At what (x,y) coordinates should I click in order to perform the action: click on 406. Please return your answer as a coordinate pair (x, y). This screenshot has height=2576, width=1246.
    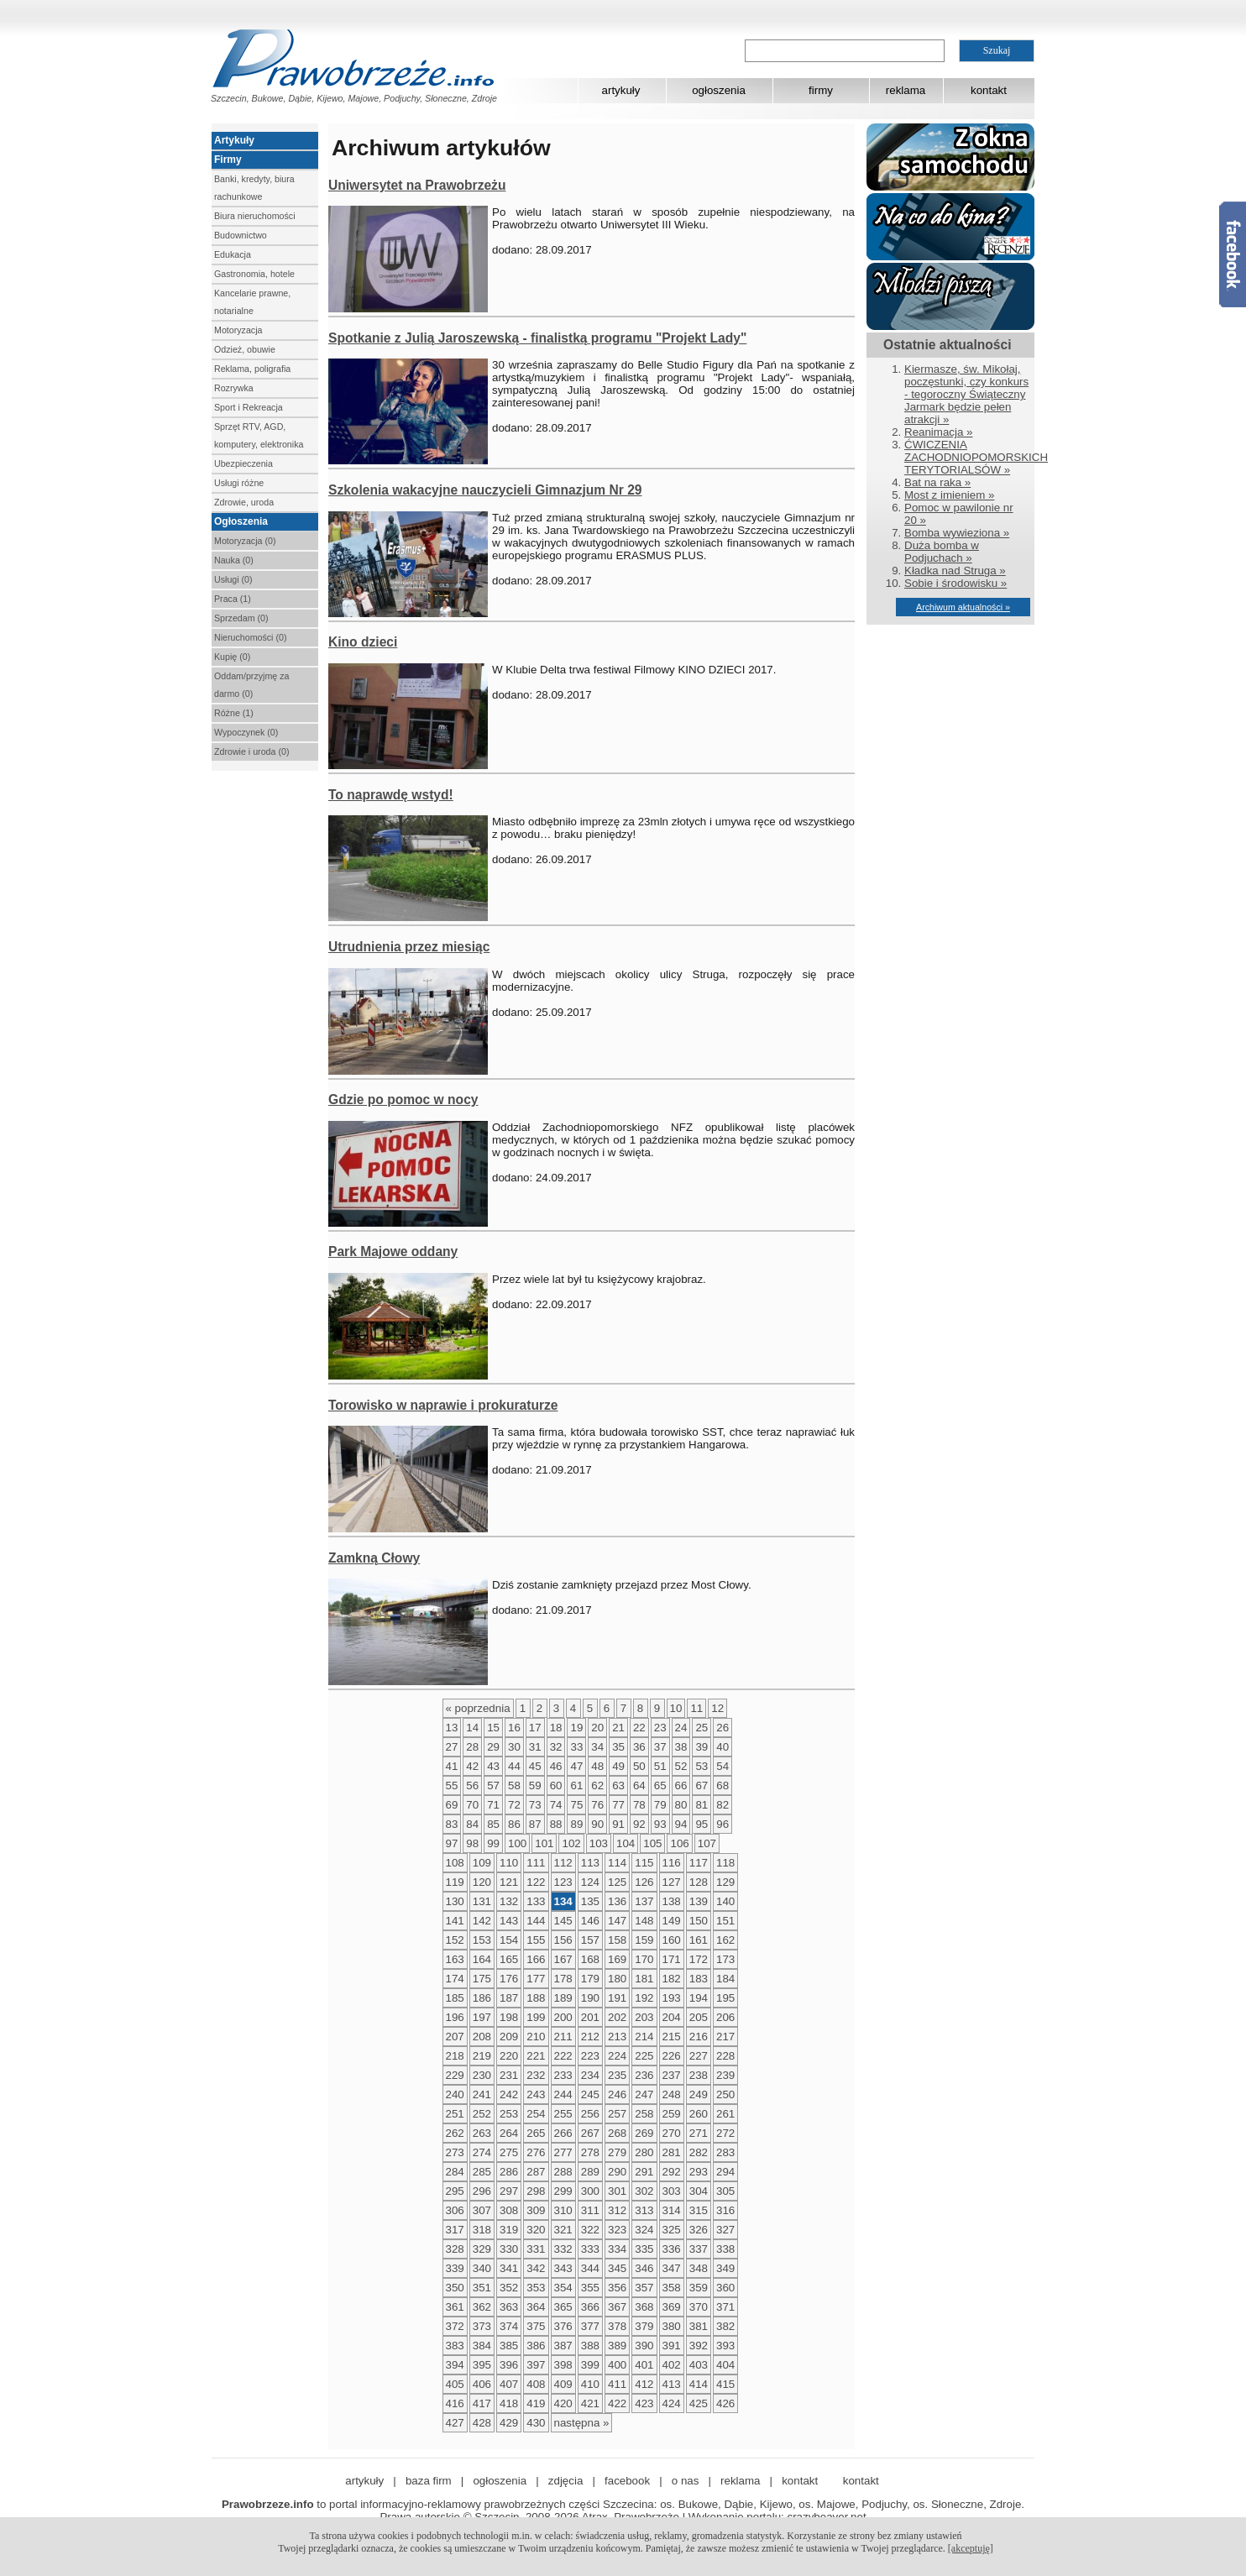
    Looking at the image, I should click on (482, 2384).